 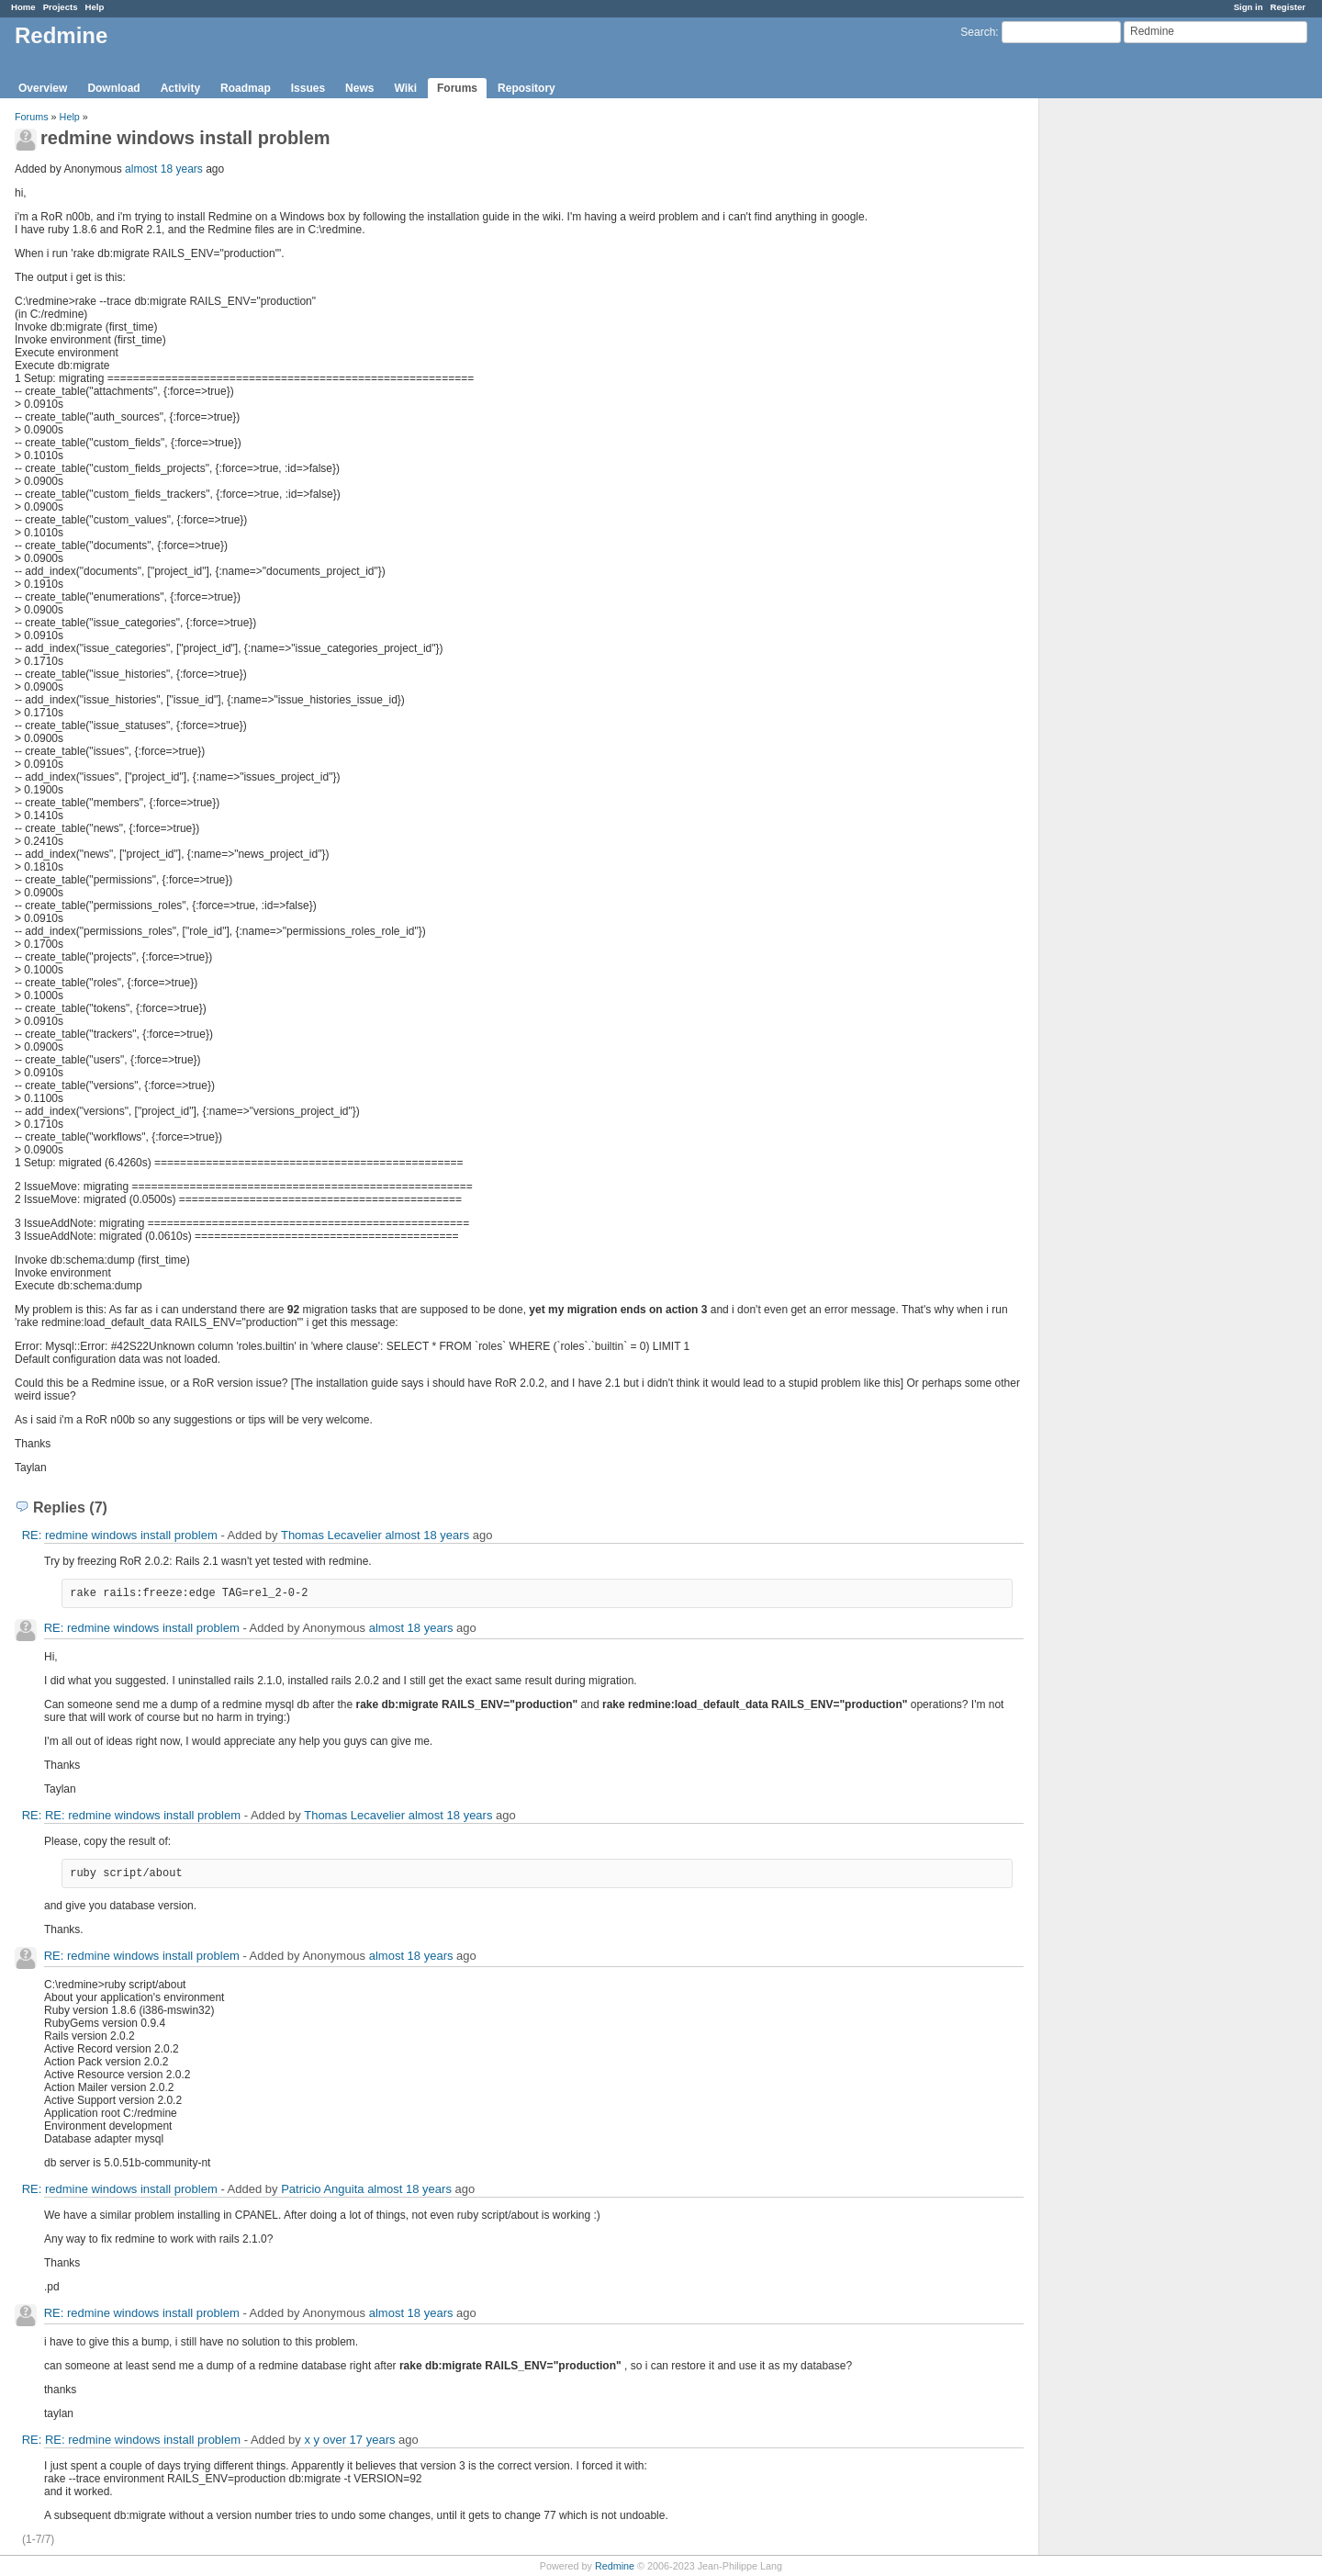 What do you see at coordinates (359, 88) in the screenshot?
I see `News` at bounding box center [359, 88].